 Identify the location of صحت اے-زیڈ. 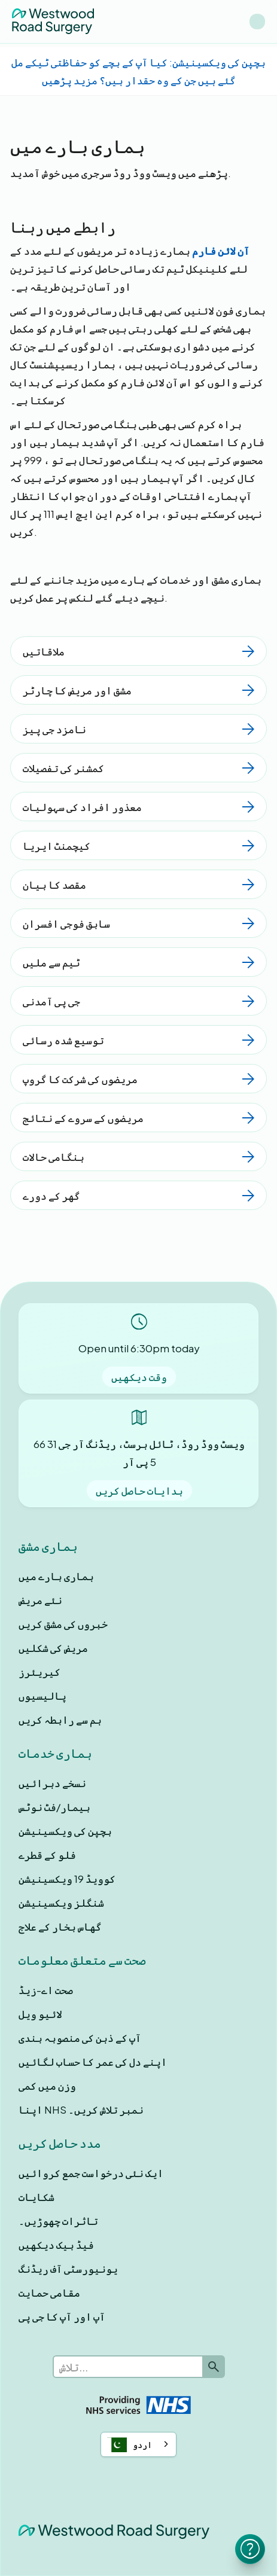
(46, 1989).